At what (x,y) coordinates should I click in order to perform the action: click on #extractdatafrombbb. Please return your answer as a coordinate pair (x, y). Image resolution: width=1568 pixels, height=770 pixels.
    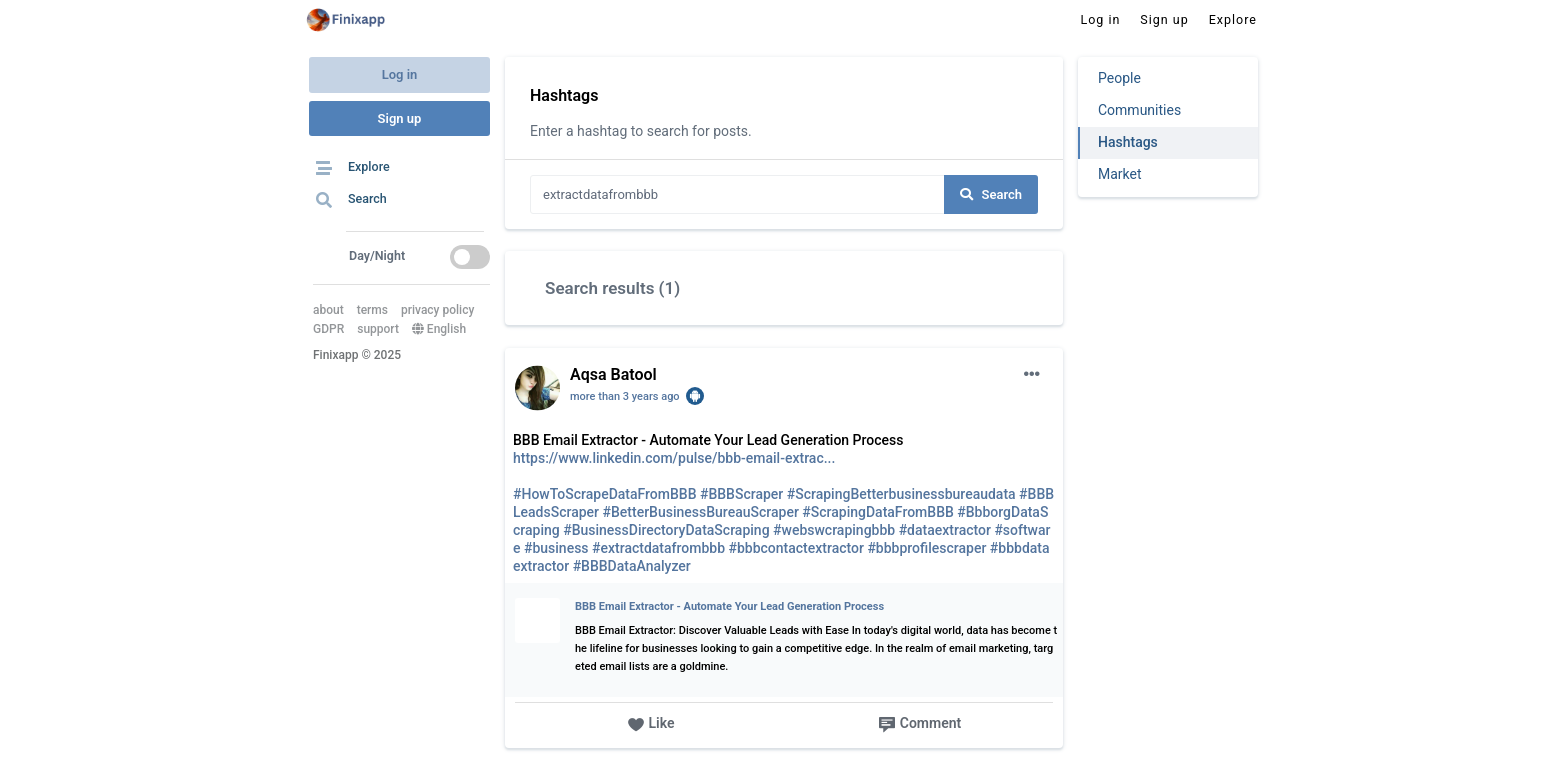
    Looking at the image, I should click on (658, 548).